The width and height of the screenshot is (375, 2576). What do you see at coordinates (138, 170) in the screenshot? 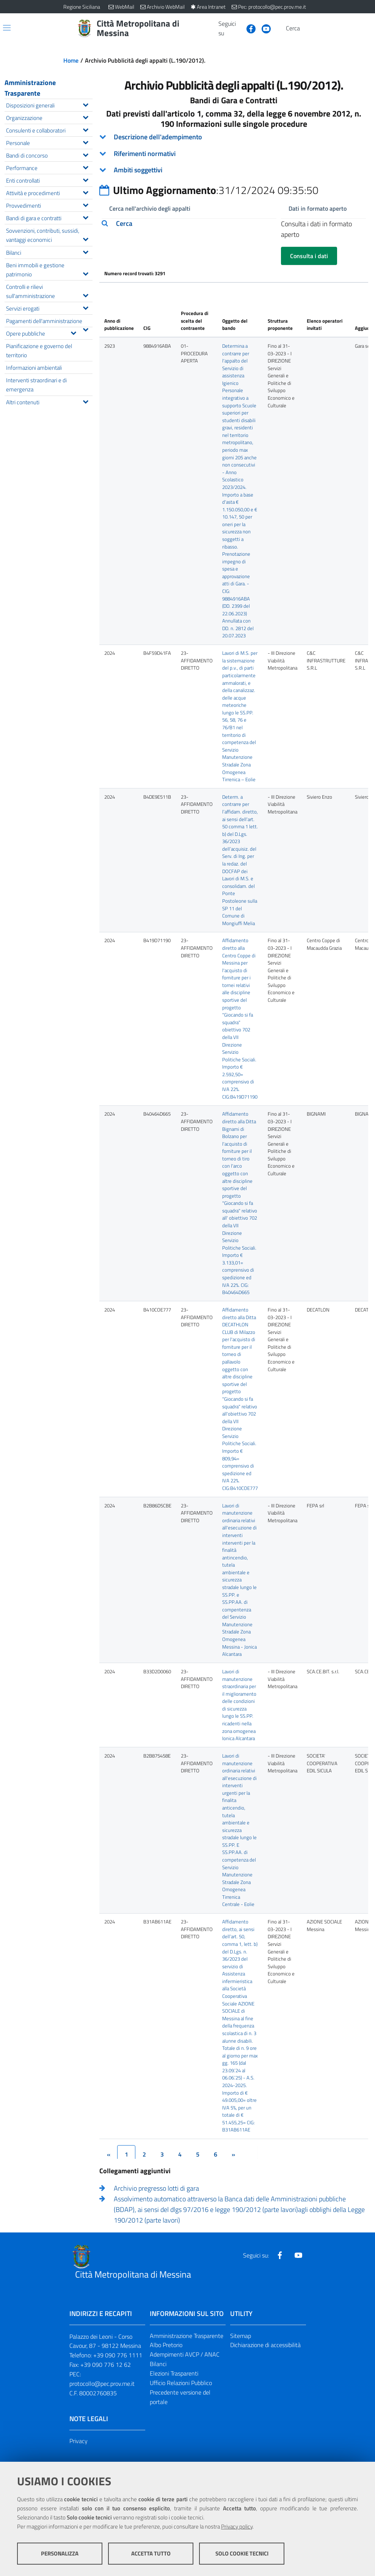
I see `Ambiti soggettivi [button]` at bounding box center [138, 170].